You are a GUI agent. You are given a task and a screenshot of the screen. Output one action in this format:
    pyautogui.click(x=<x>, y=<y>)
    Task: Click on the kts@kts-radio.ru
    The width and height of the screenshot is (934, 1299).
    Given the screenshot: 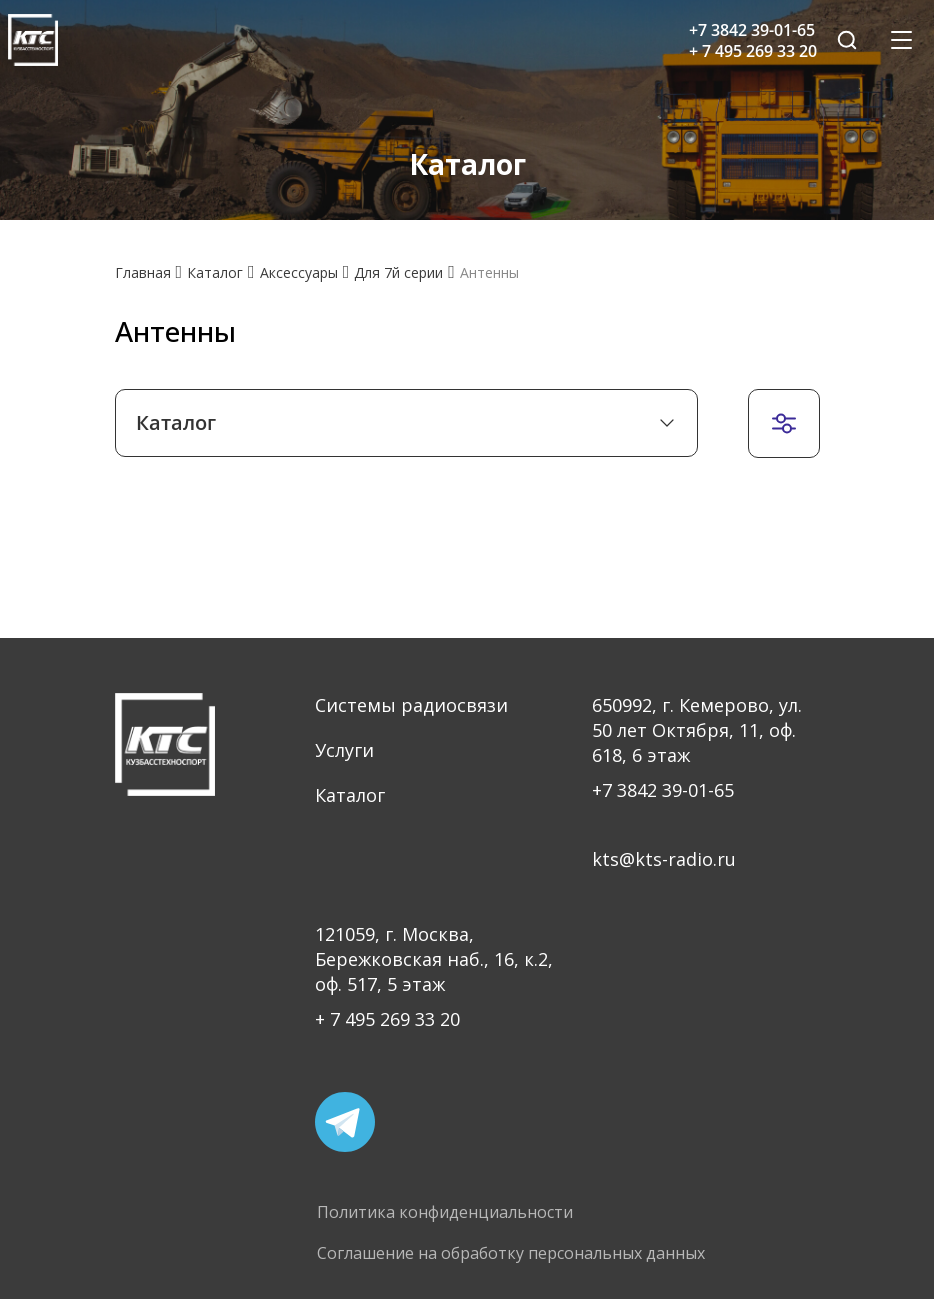 What is the action you would take?
    pyautogui.click(x=664, y=859)
    